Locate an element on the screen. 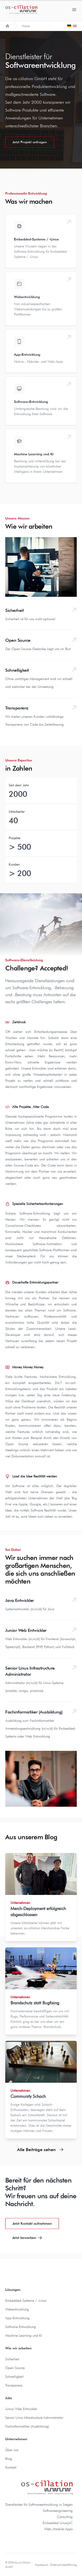 The width and height of the screenshot is (82, 2576). Webentwicklung is located at coordinates (17, 2309).